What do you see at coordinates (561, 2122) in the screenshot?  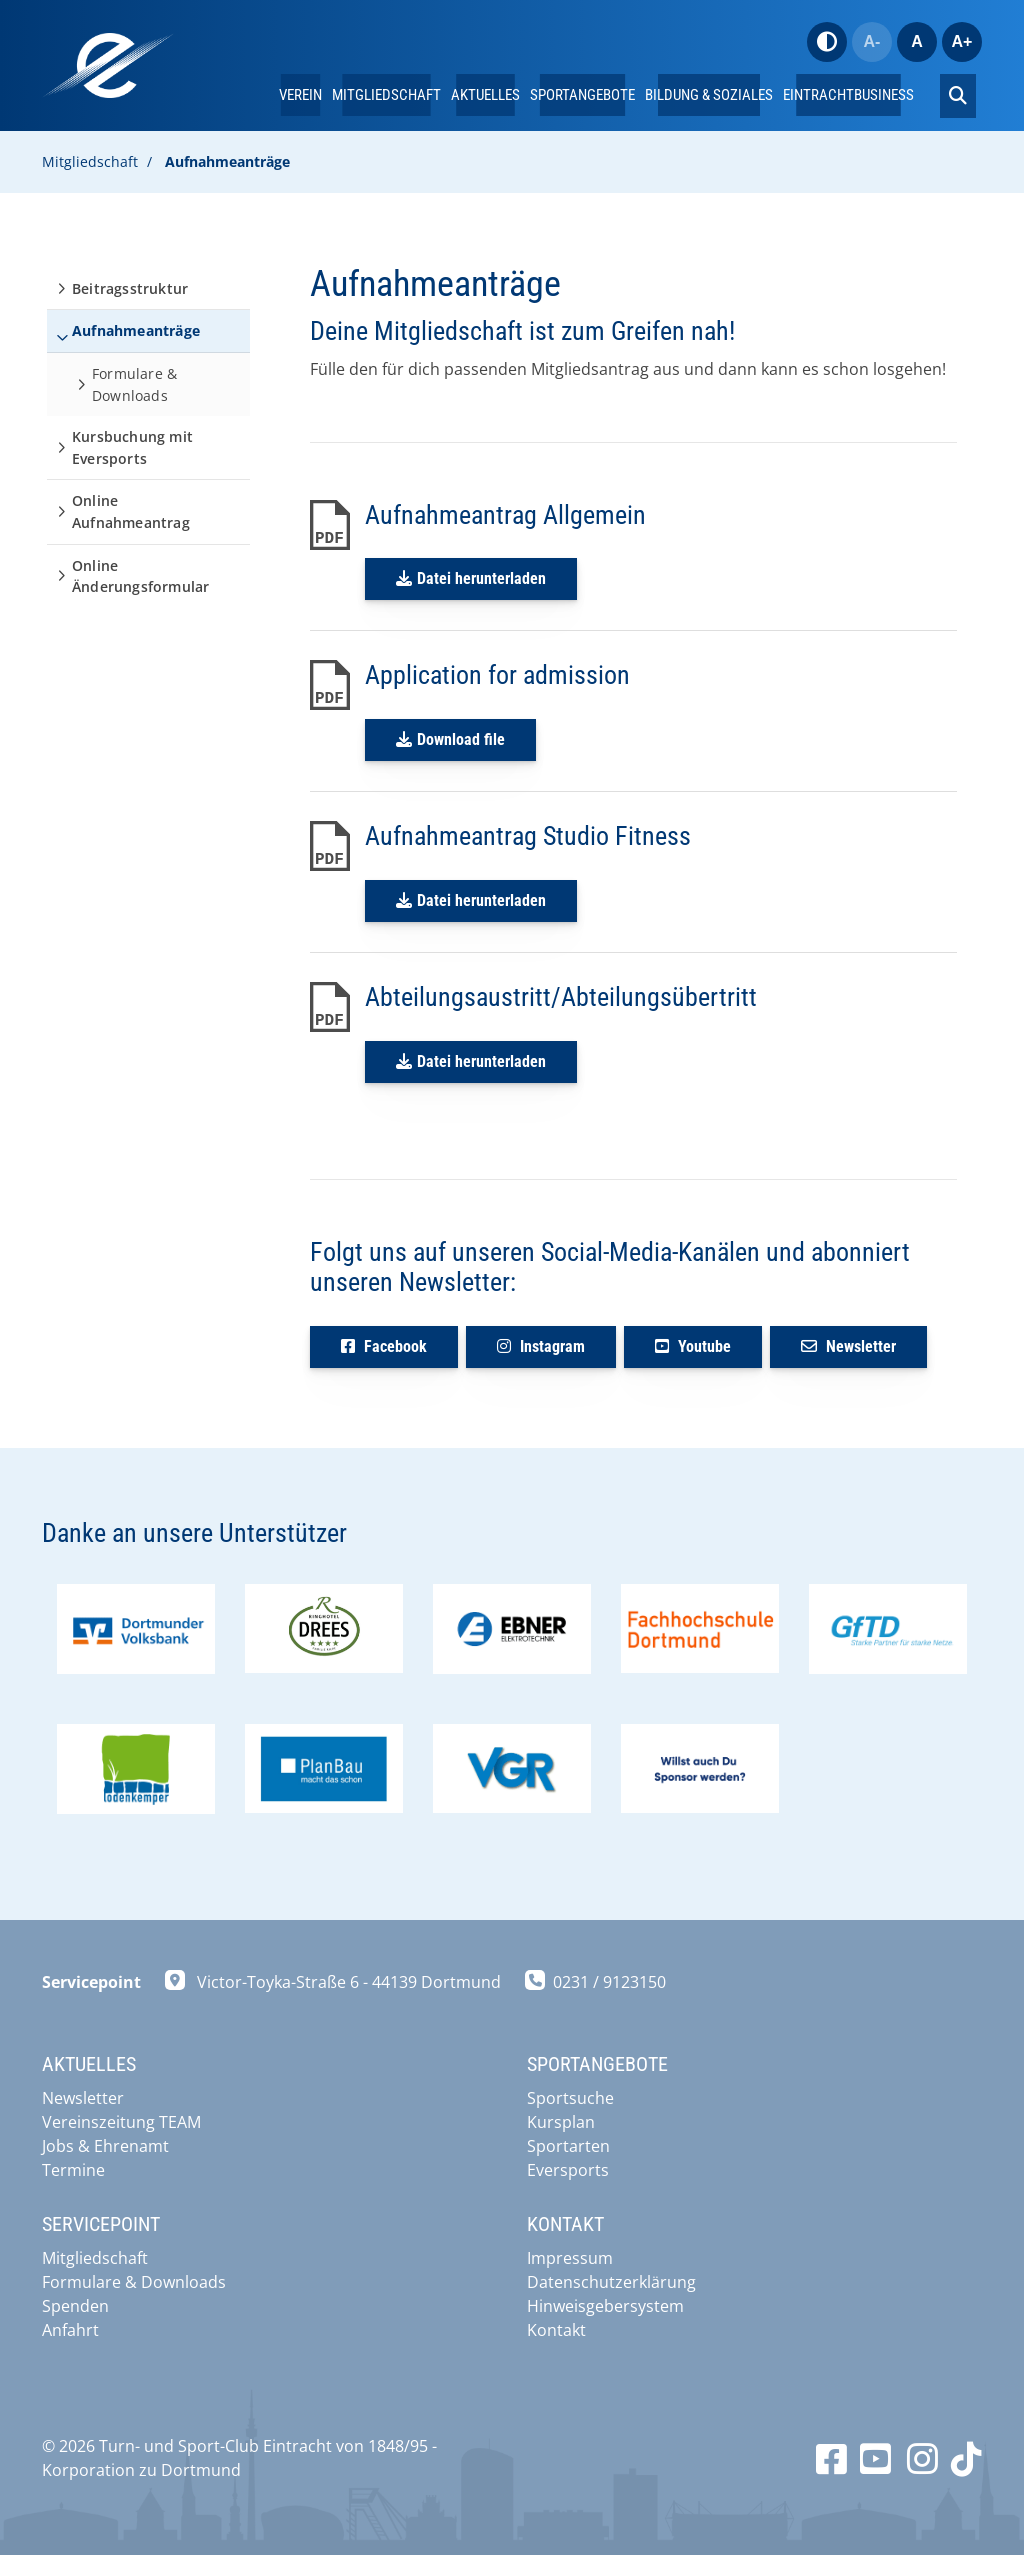 I see `Kursplan` at bounding box center [561, 2122].